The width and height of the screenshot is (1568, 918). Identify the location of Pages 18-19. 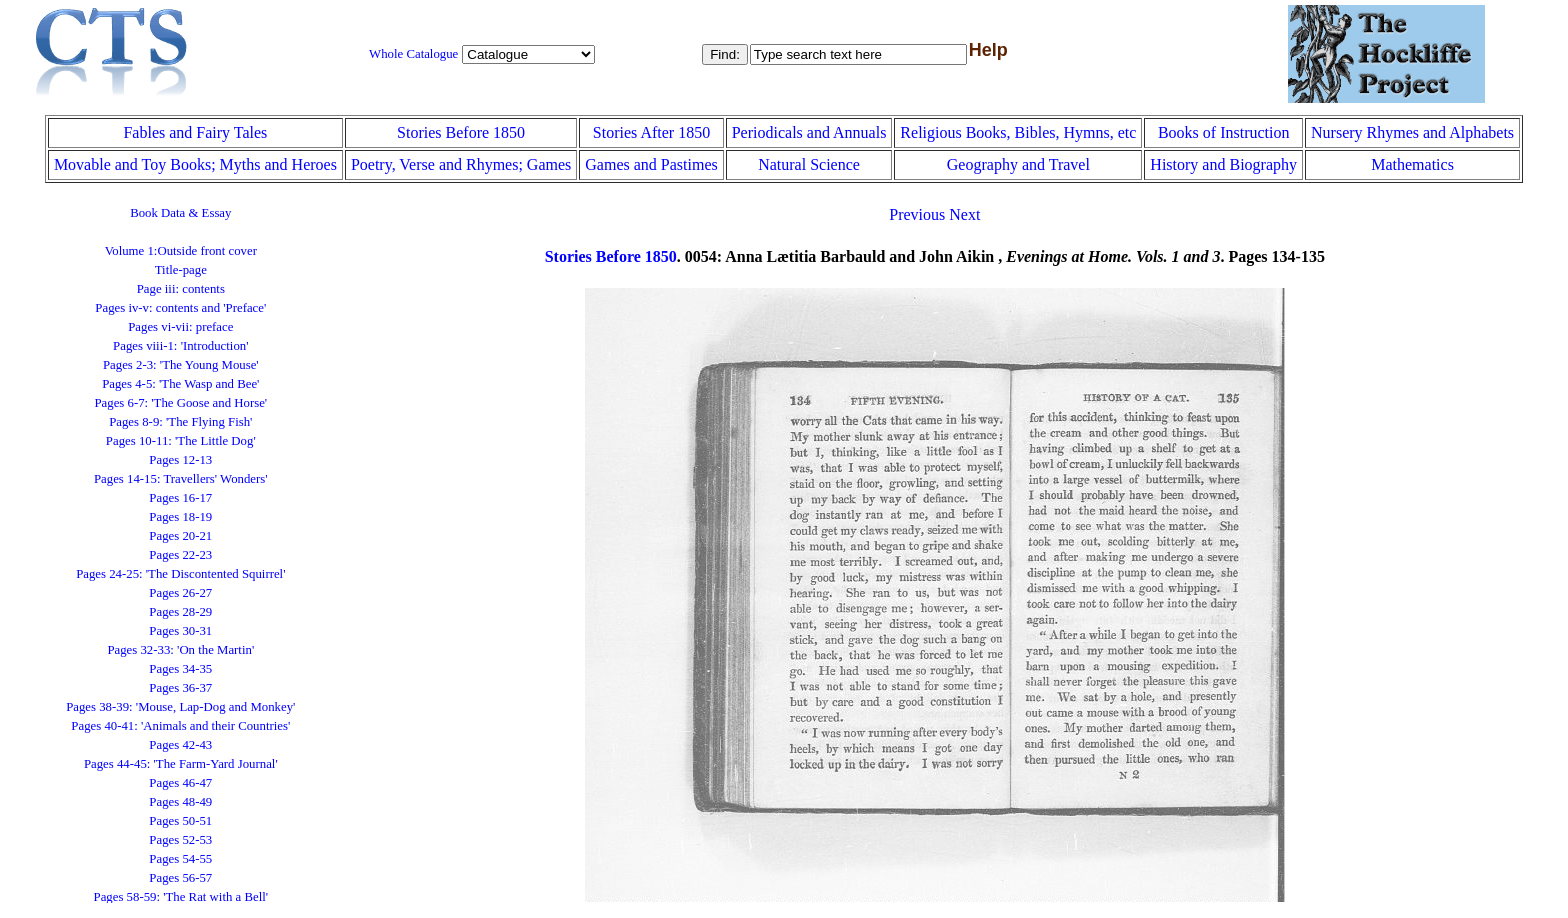
(180, 517).